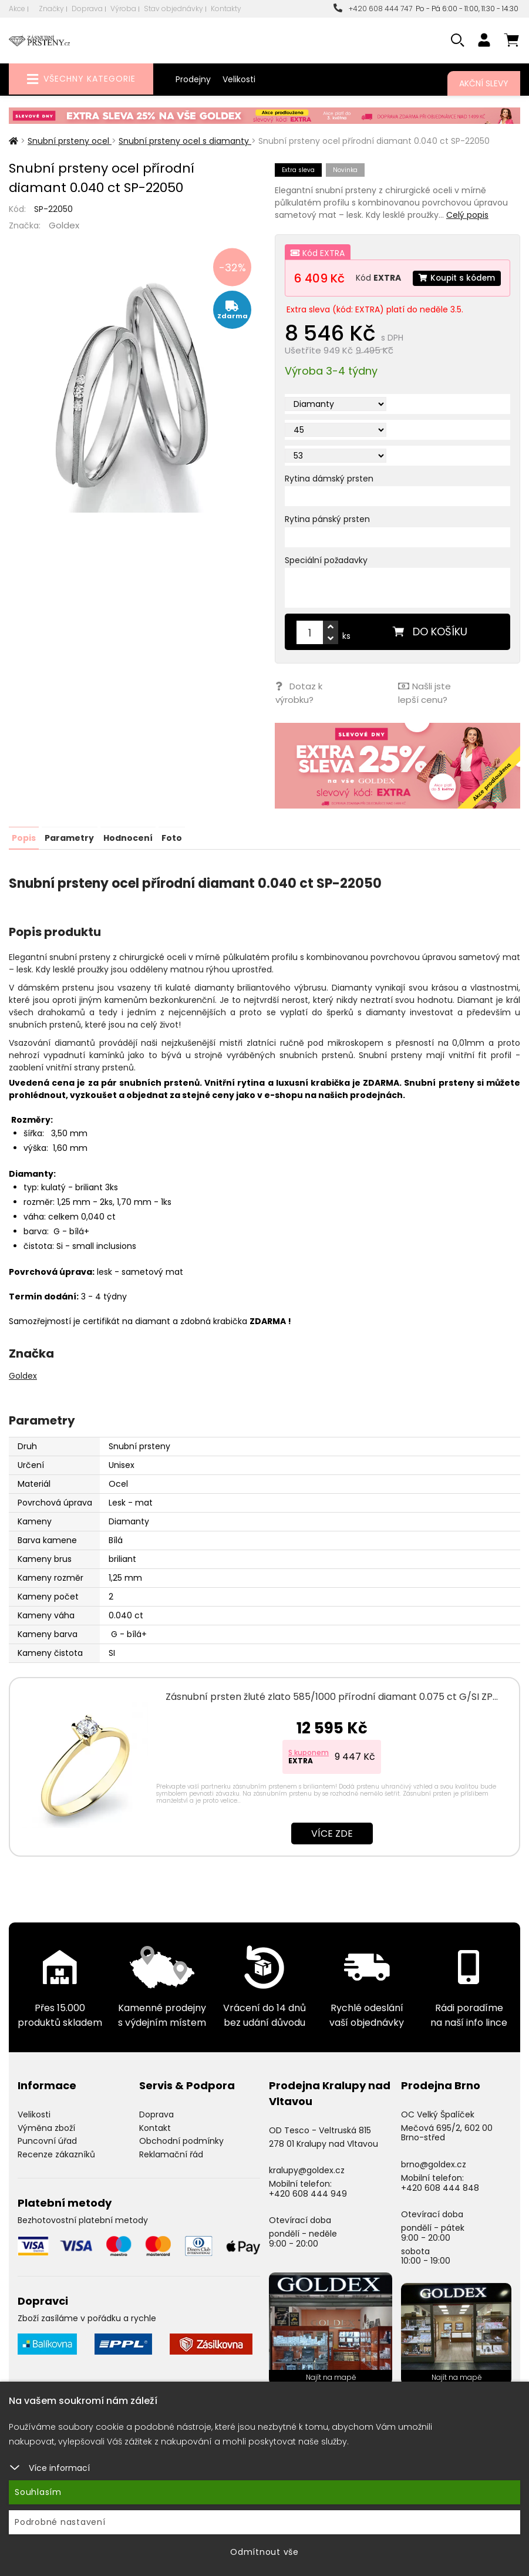 The width and height of the screenshot is (529, 2576). I want to click on Značky, so click(51, 9).